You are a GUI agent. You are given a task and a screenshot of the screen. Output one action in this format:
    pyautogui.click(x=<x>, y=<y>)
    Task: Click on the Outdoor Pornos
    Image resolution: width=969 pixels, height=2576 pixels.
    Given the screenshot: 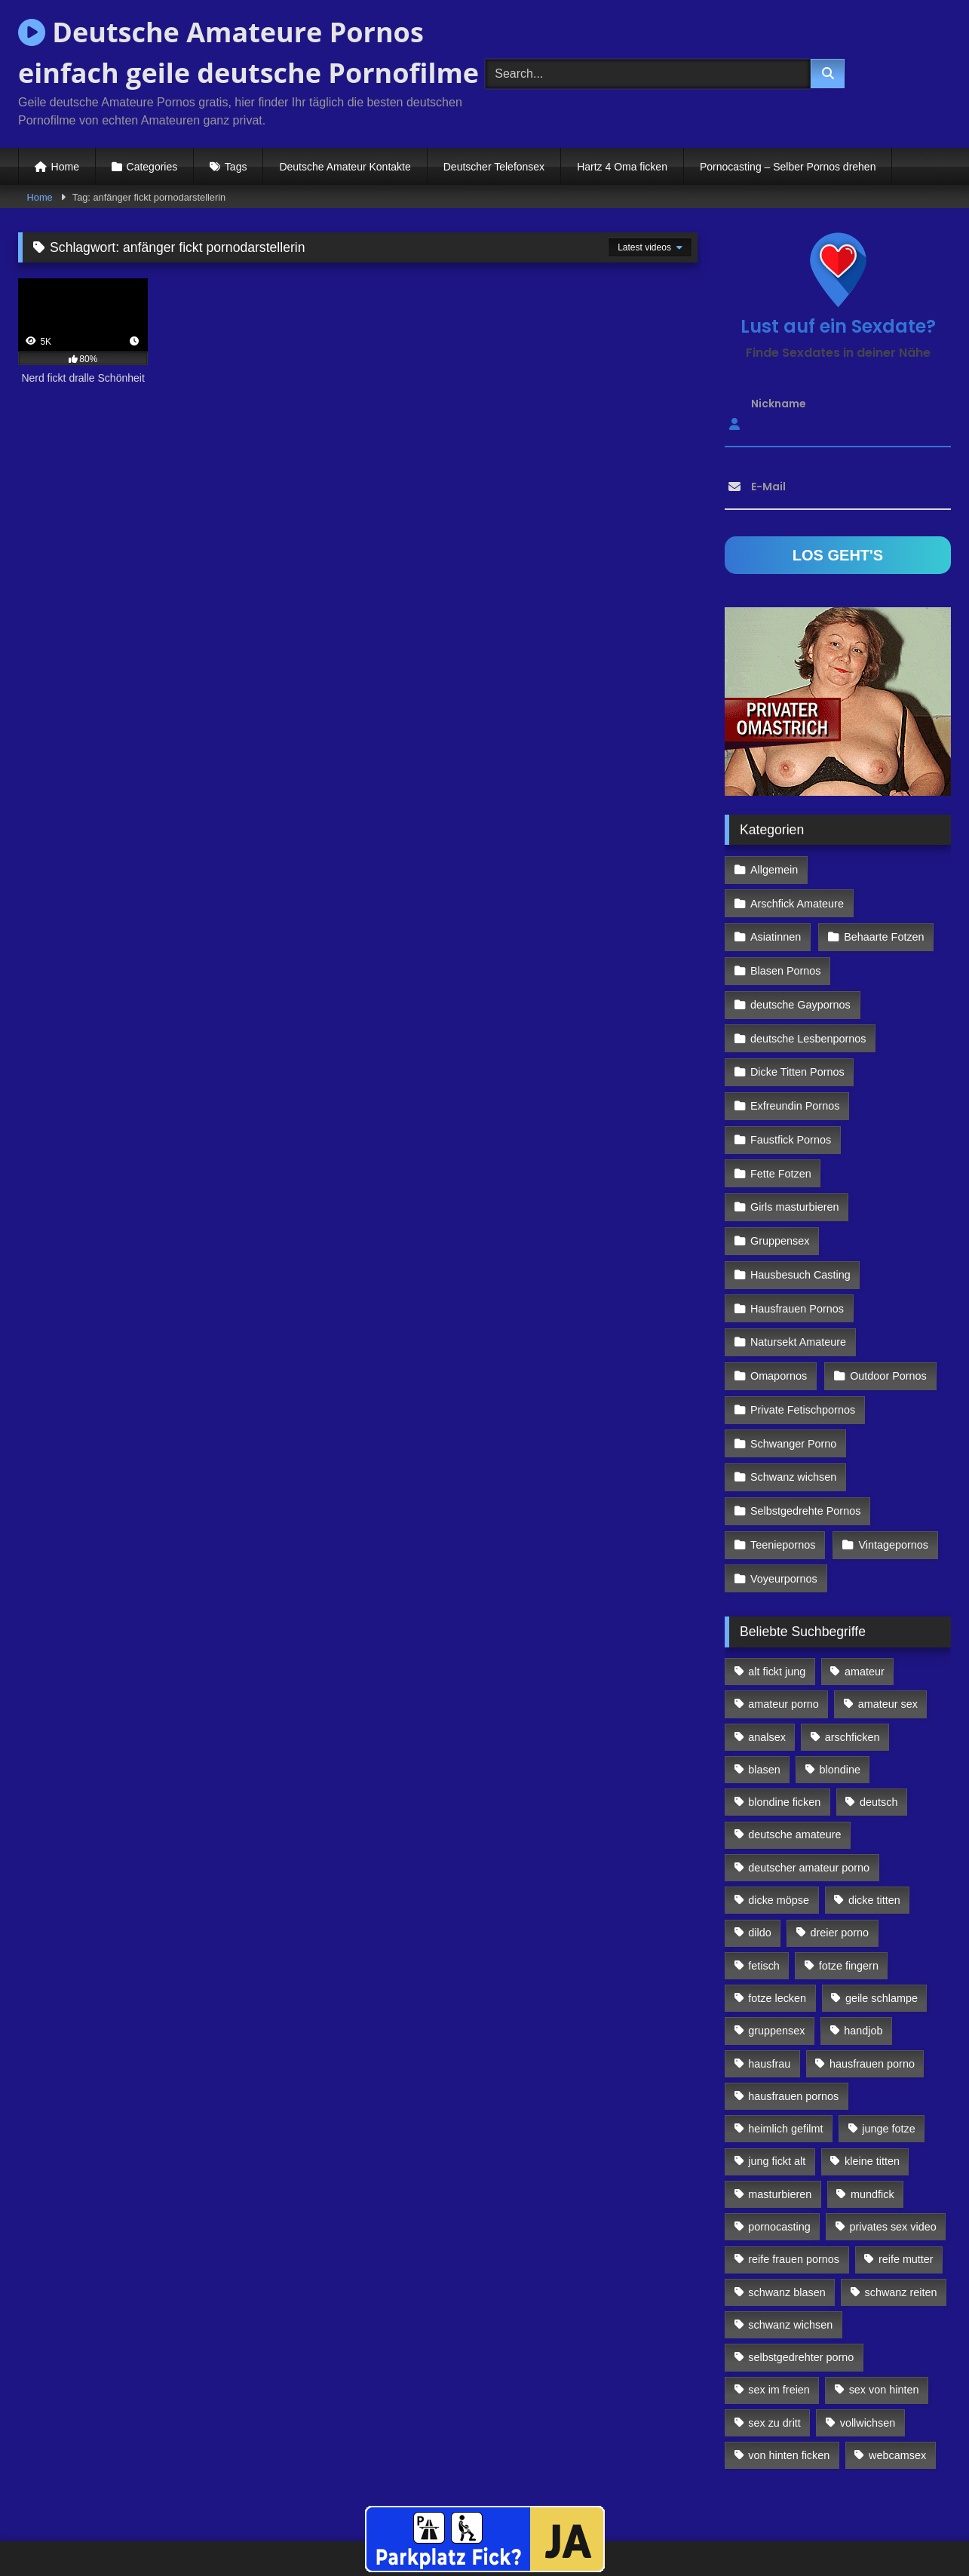 What is the action you would take?
    pyautogui.click(x=887, y=1327)
    